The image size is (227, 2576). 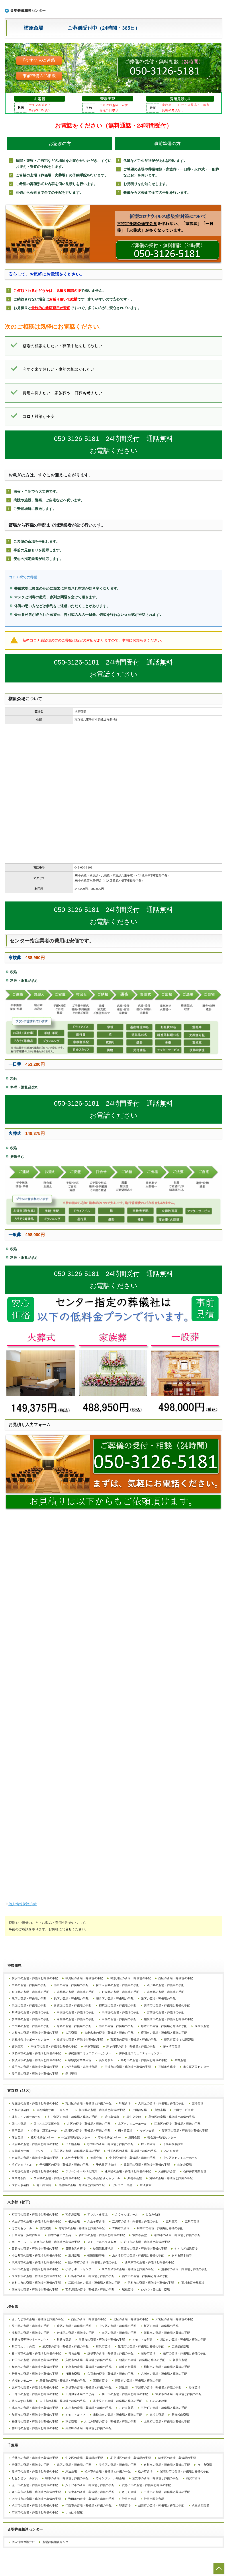 I want to click on 蓮根レインボーホール, so click(x=26, y=2117).